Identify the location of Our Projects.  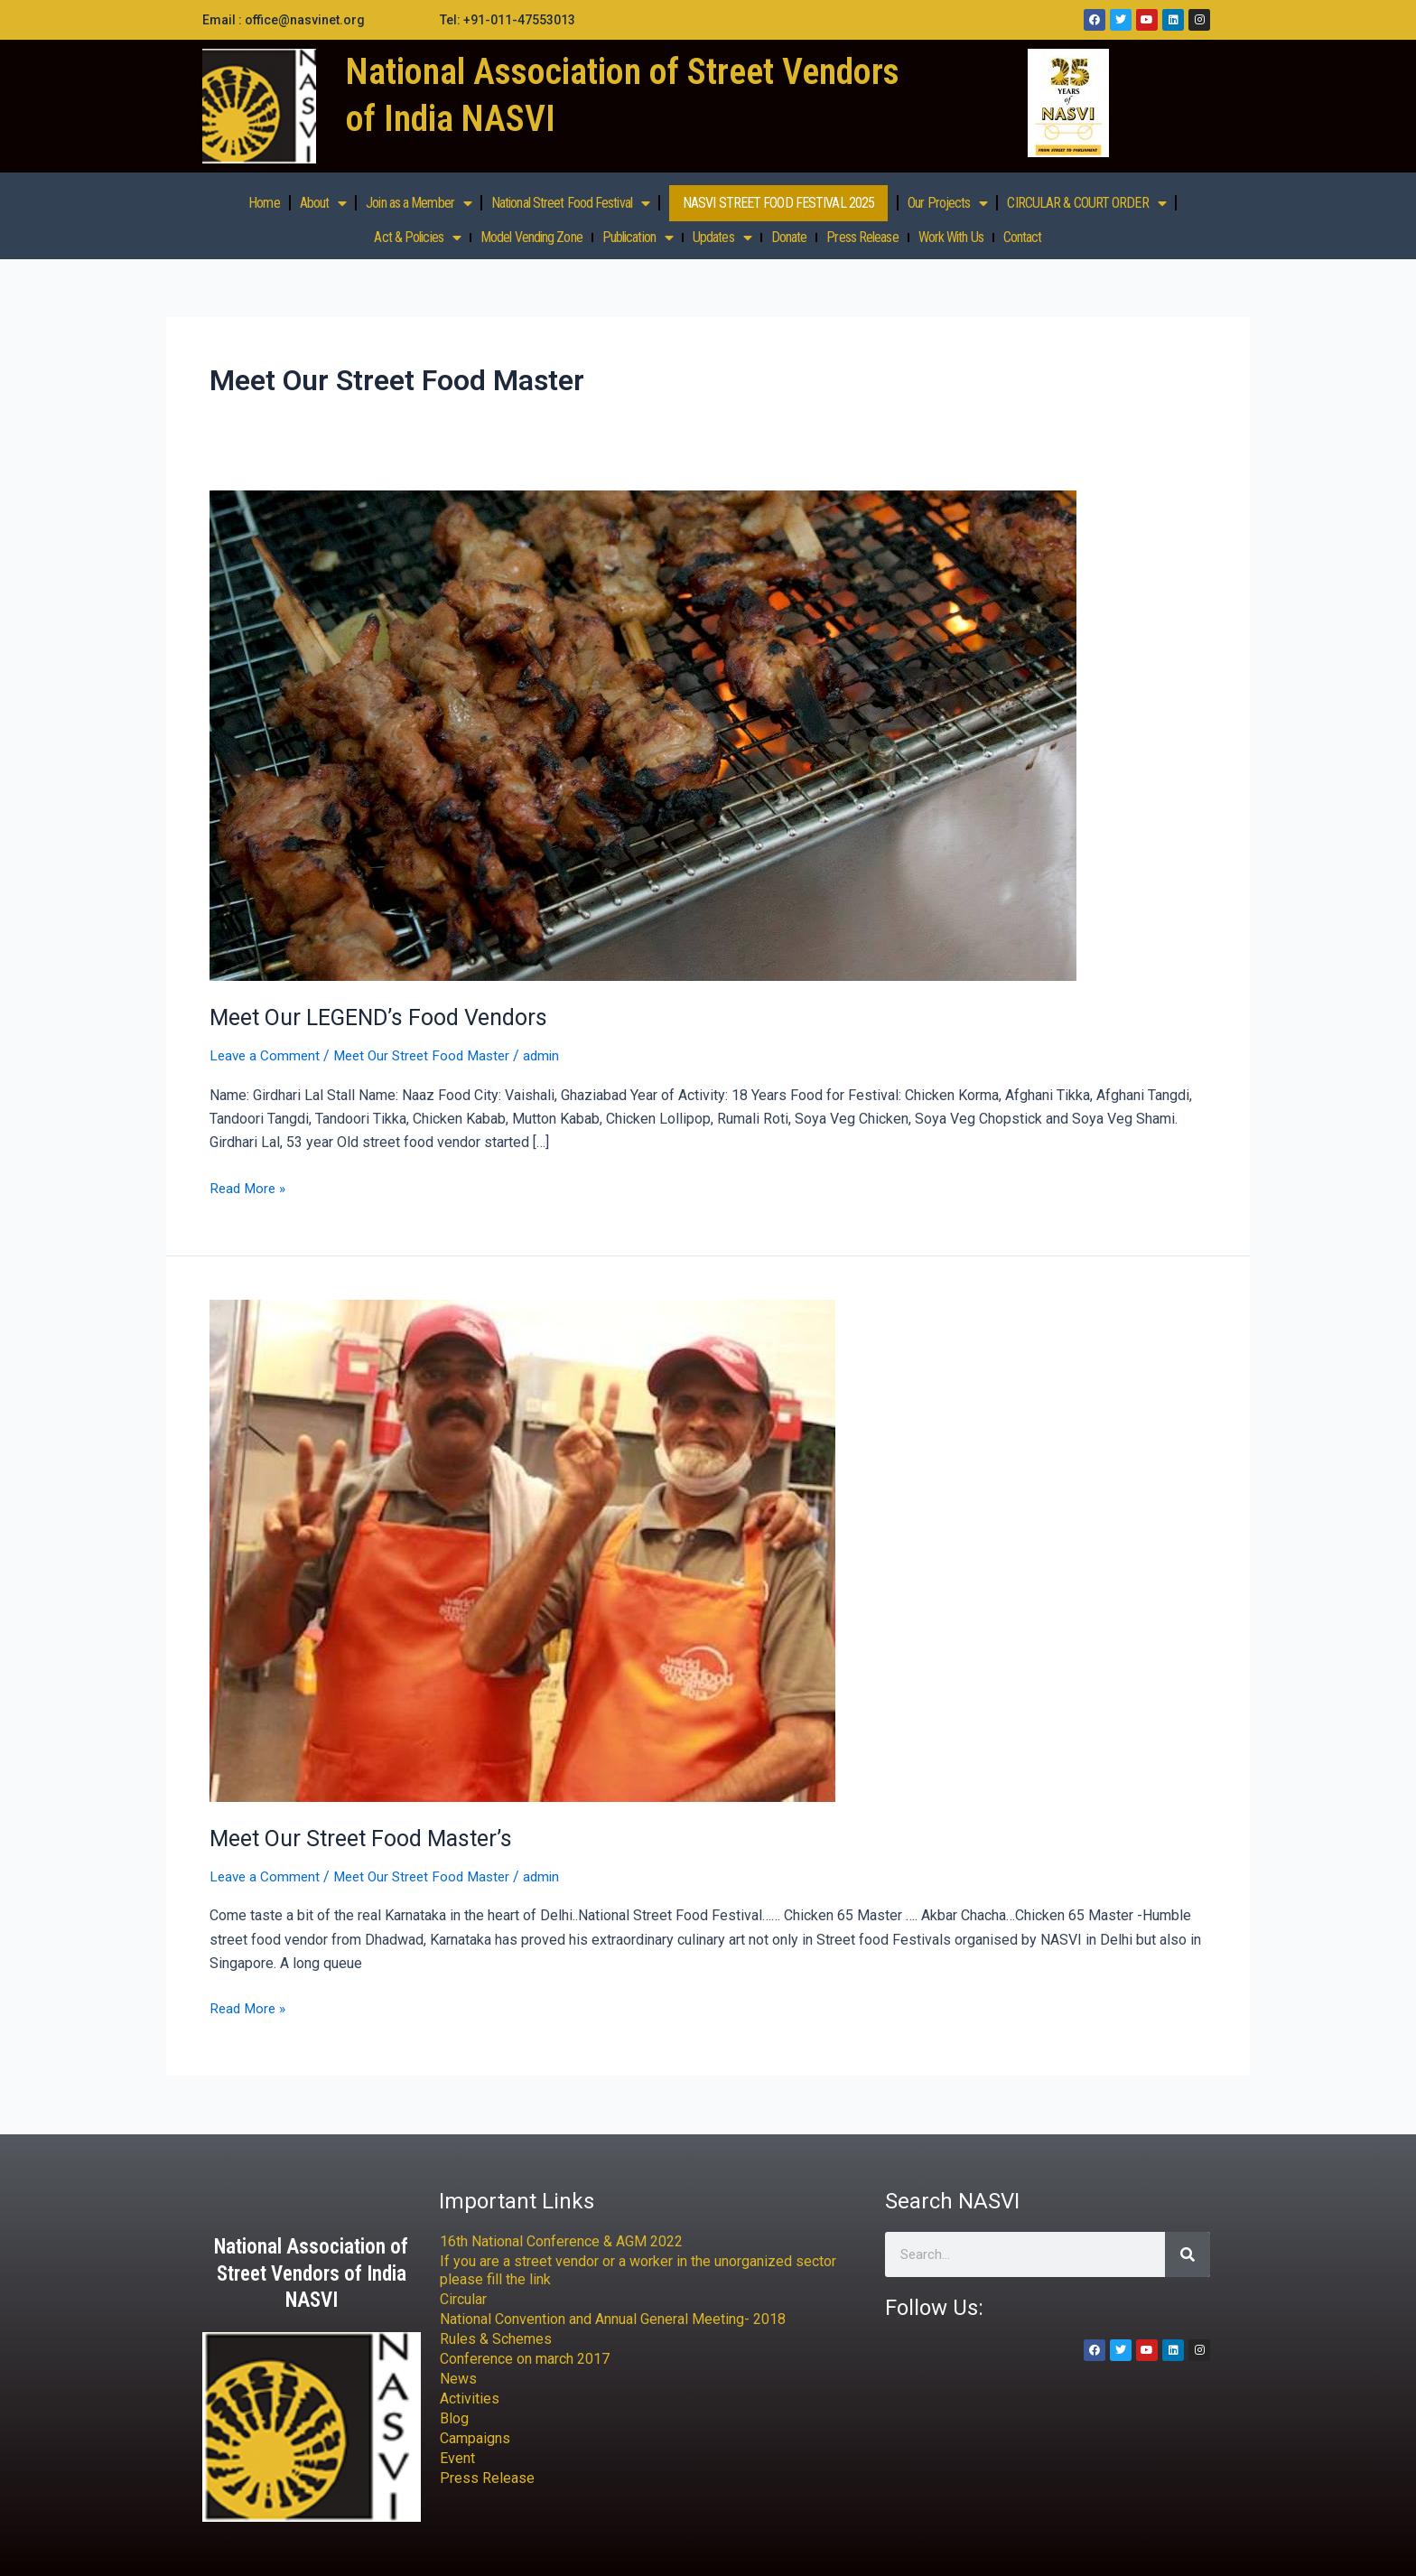
(947, 203).